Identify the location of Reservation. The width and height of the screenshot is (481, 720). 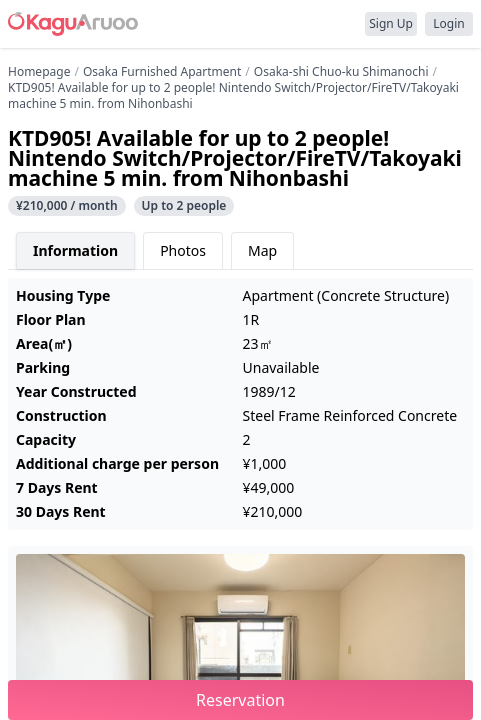
(240, 700).